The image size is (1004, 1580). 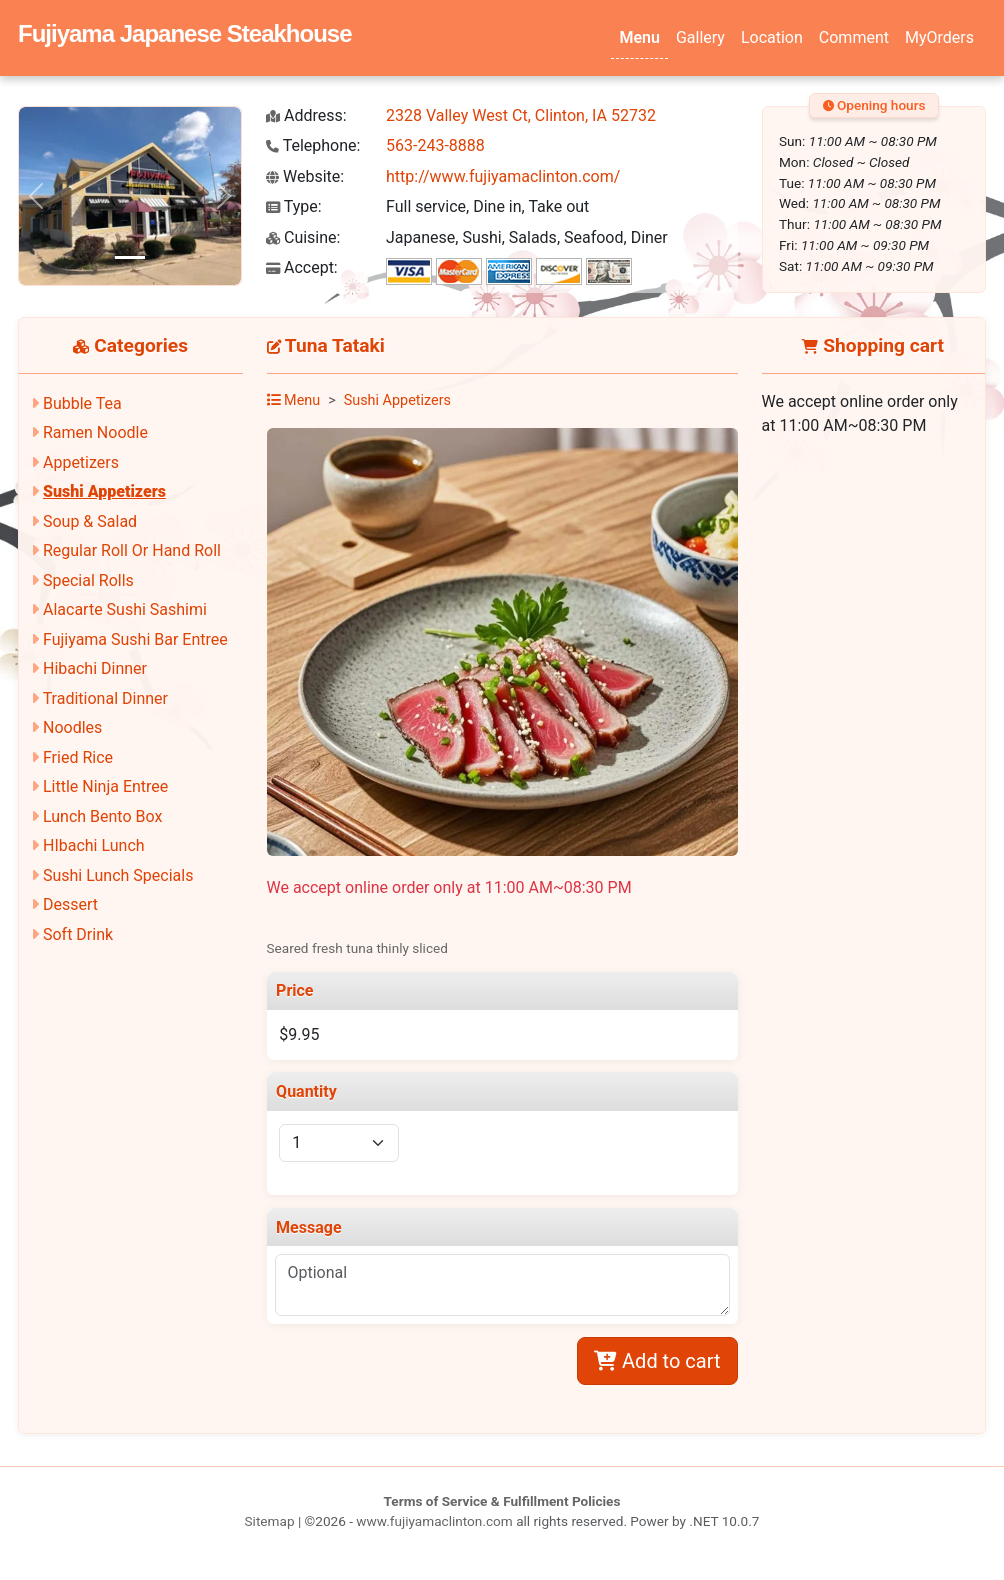 I want to click on Location, so click(x=772, y=37).